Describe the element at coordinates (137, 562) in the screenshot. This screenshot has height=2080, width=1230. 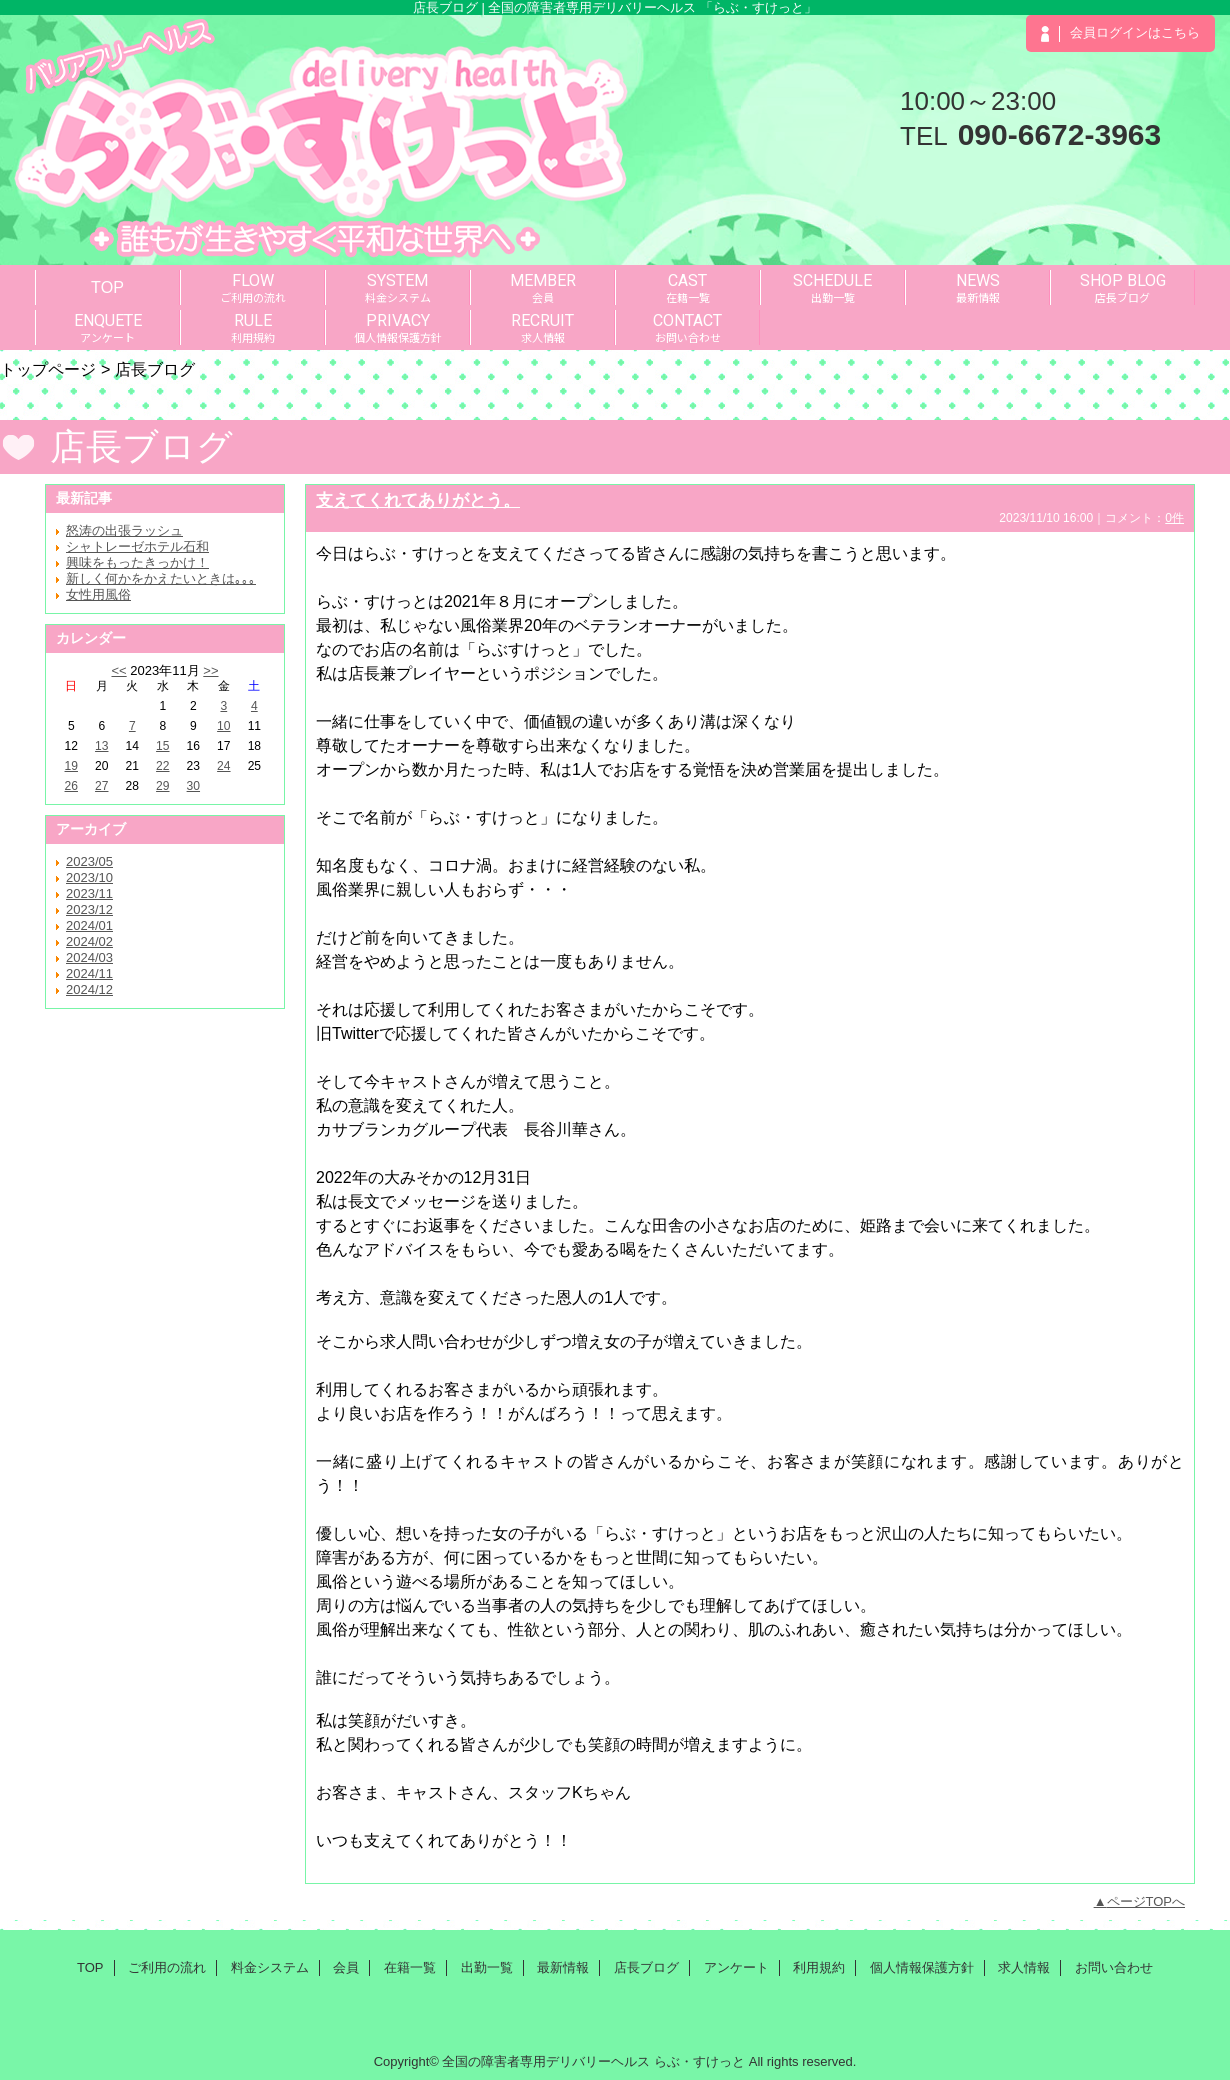
I see `興味をもったきっかけ！` at that location.